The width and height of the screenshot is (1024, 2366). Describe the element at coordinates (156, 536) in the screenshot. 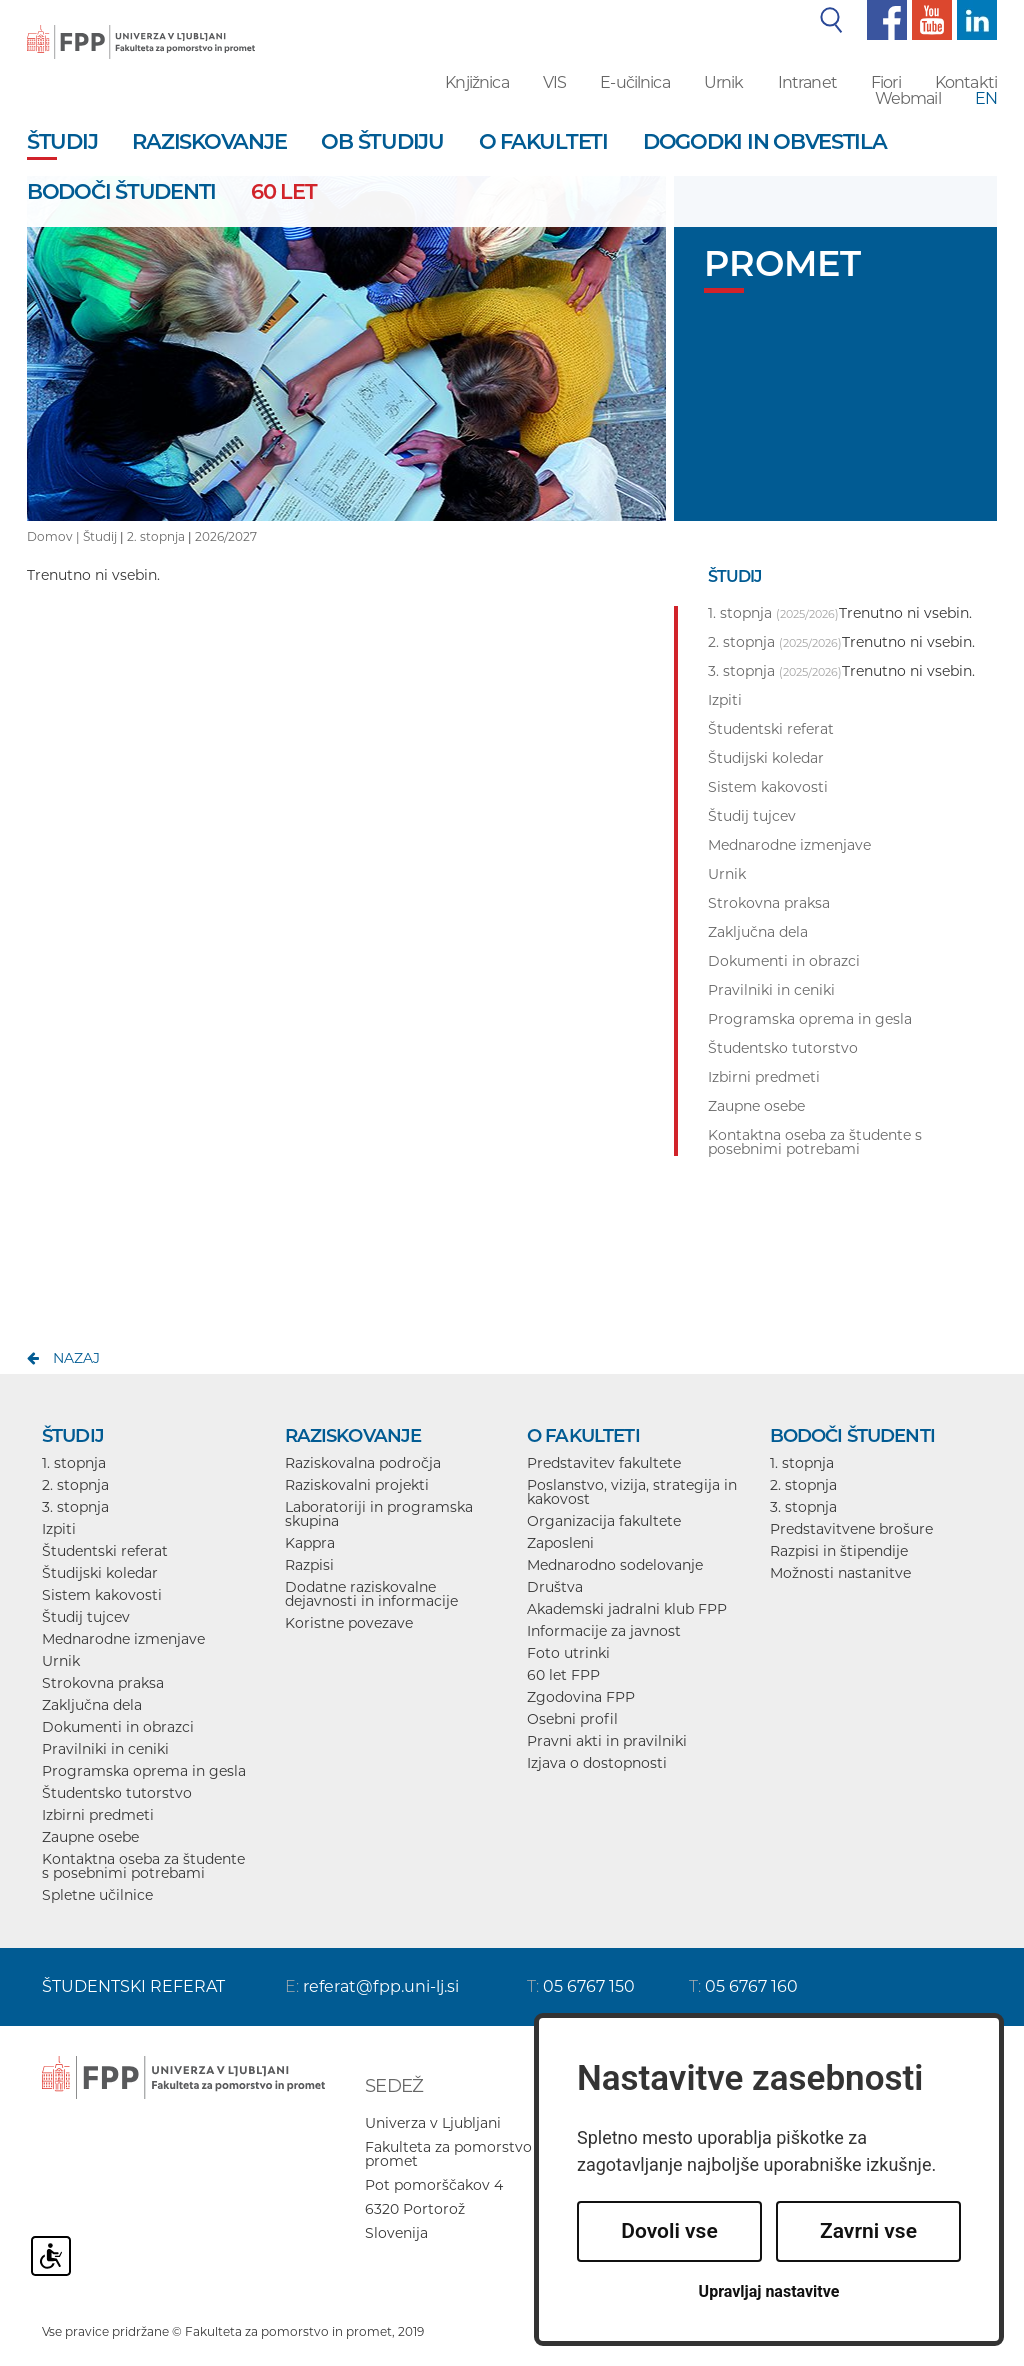

I see `2. stopnja` at that location.